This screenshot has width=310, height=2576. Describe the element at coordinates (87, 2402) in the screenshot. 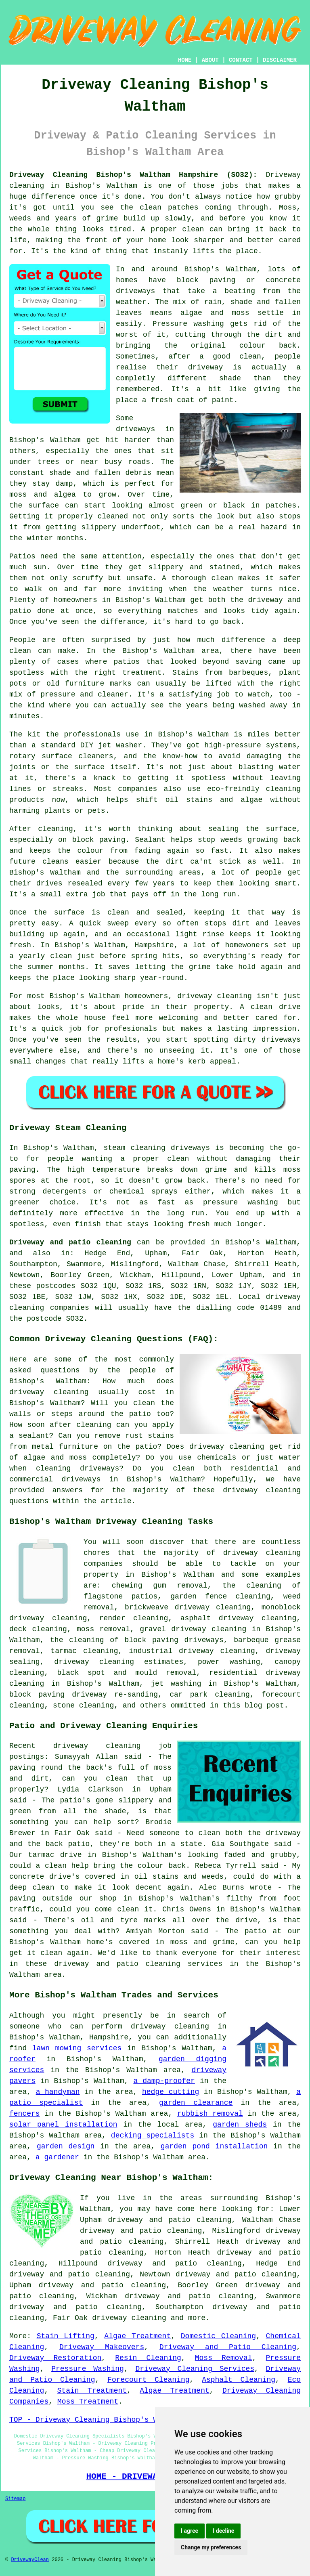

I see `Moss Treatment` at that location.